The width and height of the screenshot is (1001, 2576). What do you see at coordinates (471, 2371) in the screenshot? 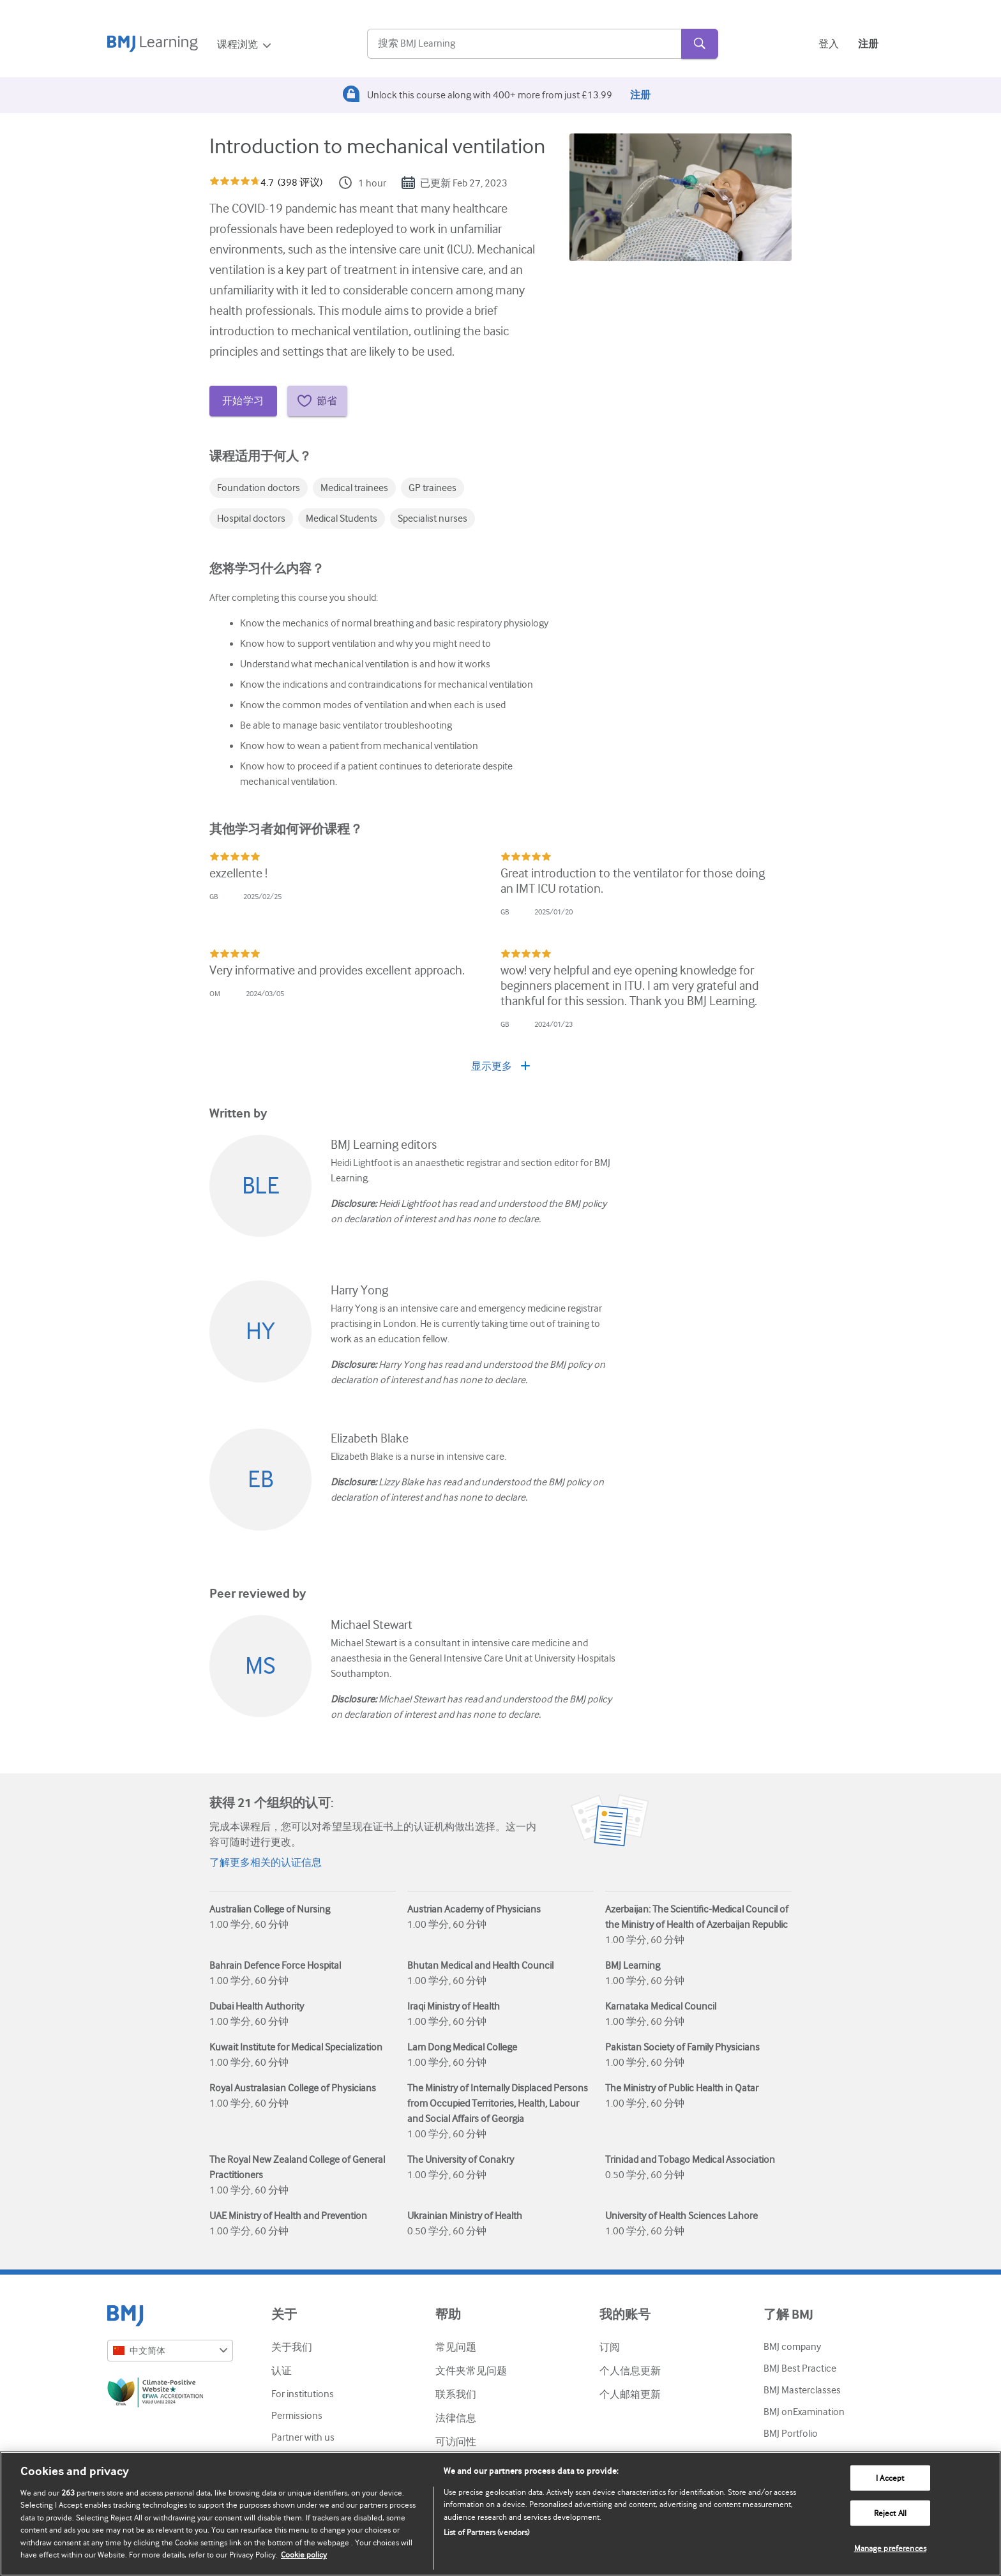
I see `文件夹常见问题` at bounding box center [471, 2371].